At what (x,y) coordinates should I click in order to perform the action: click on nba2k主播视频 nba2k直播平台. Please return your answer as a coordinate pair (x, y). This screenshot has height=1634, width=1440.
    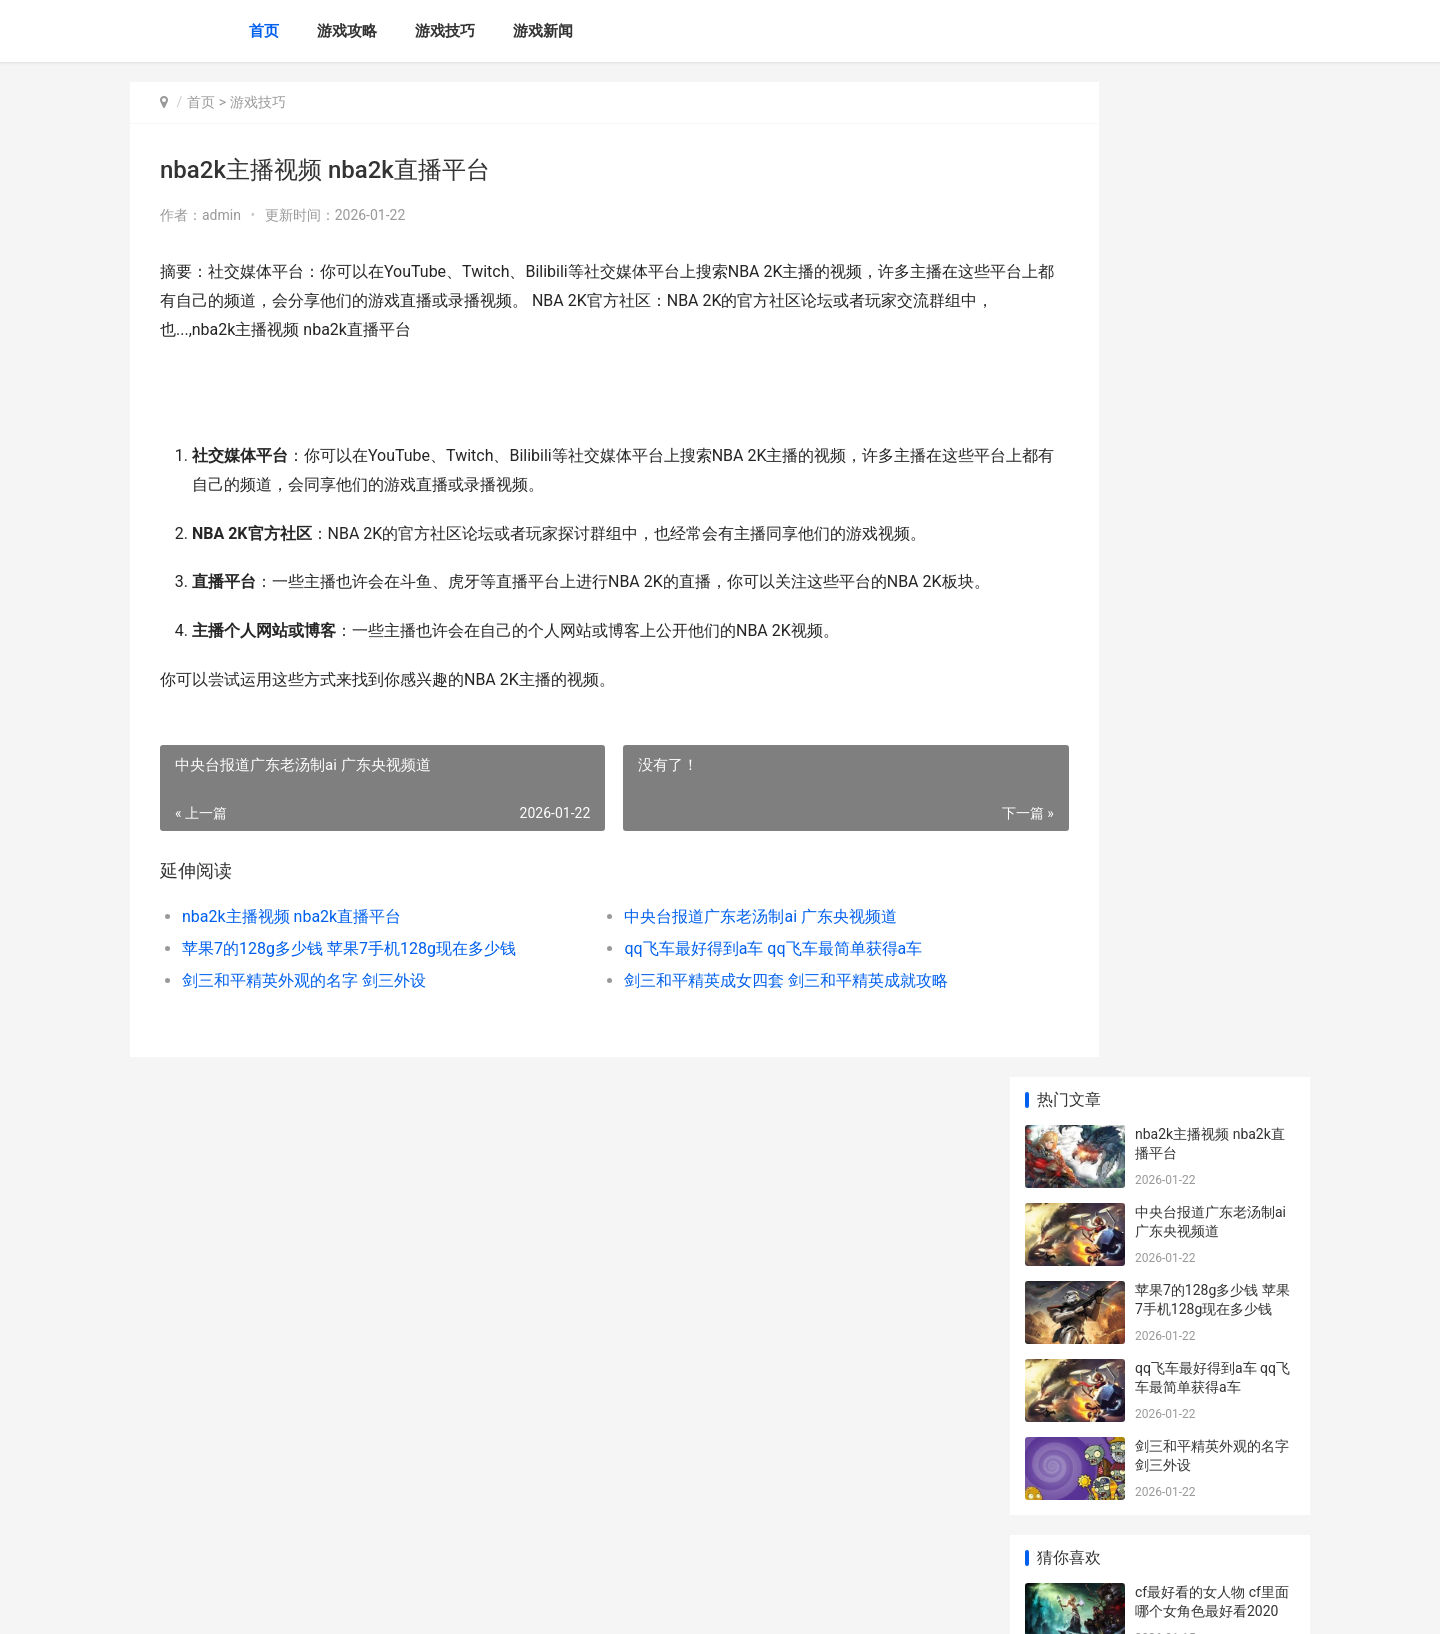
    Looking at the image, I should click on (291, 944).